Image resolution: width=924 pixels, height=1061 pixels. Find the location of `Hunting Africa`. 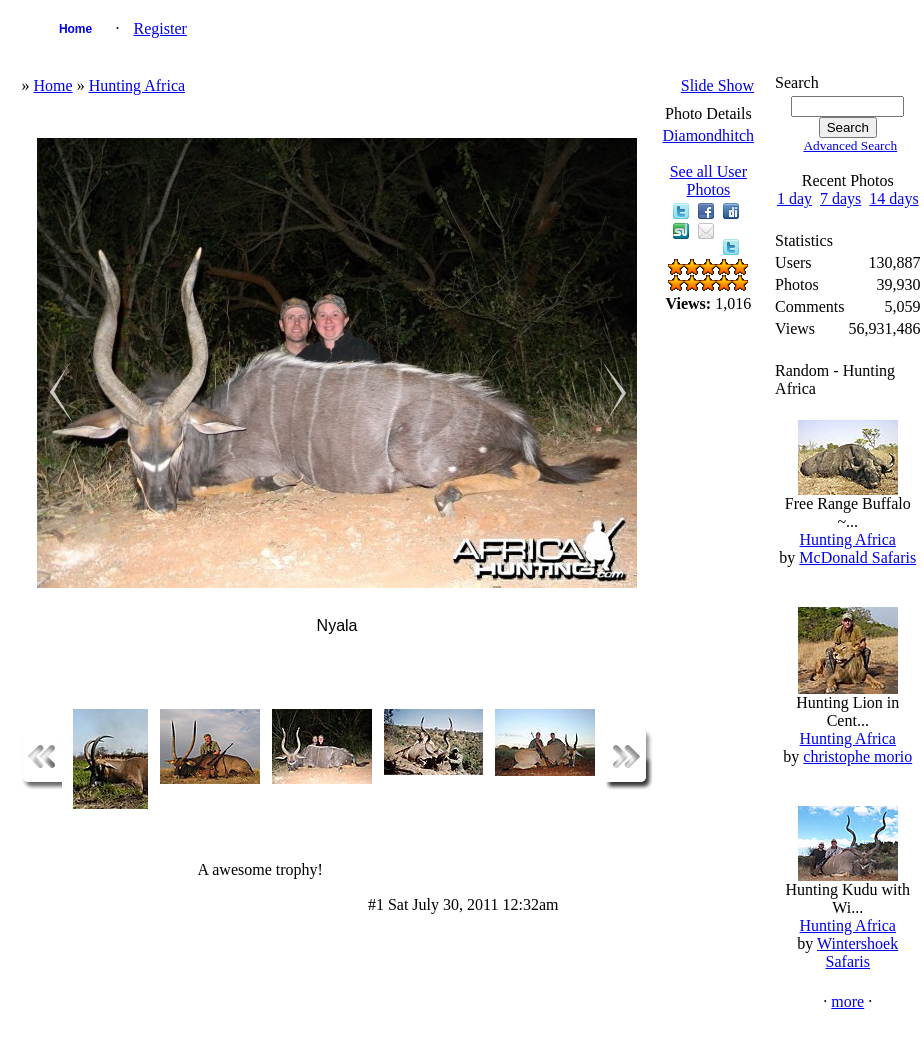

Hunting Africa is located at coordinates (137, 85).